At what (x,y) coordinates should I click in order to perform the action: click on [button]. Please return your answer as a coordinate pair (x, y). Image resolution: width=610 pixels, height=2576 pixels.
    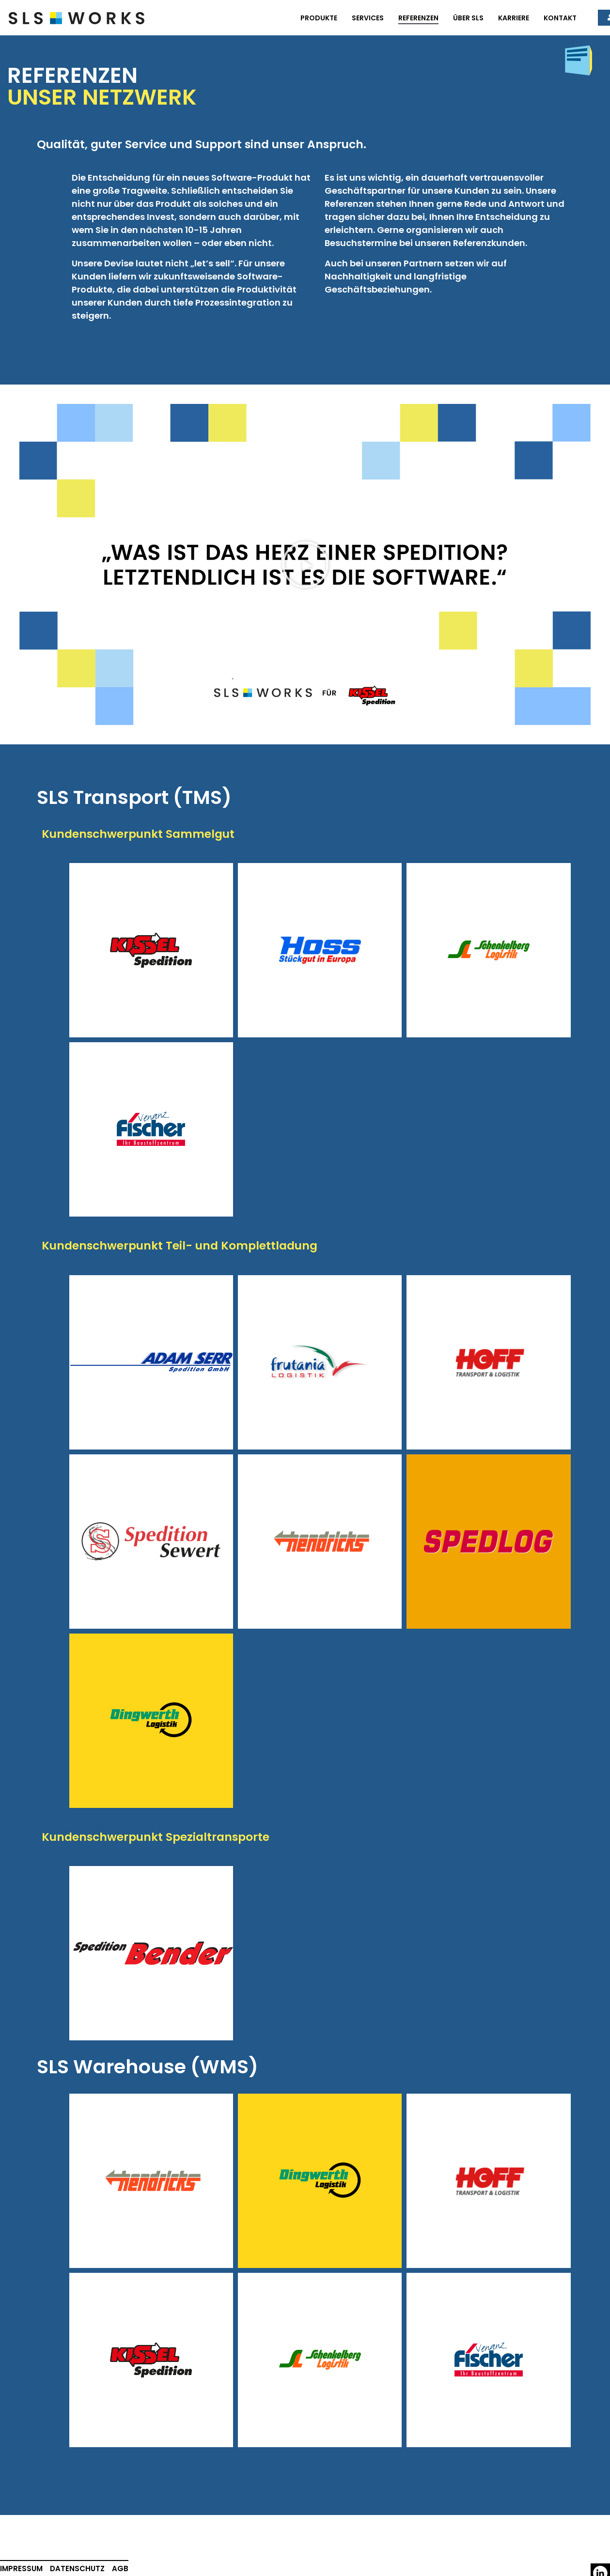
    Looking at the image, I should click on (305, 564).